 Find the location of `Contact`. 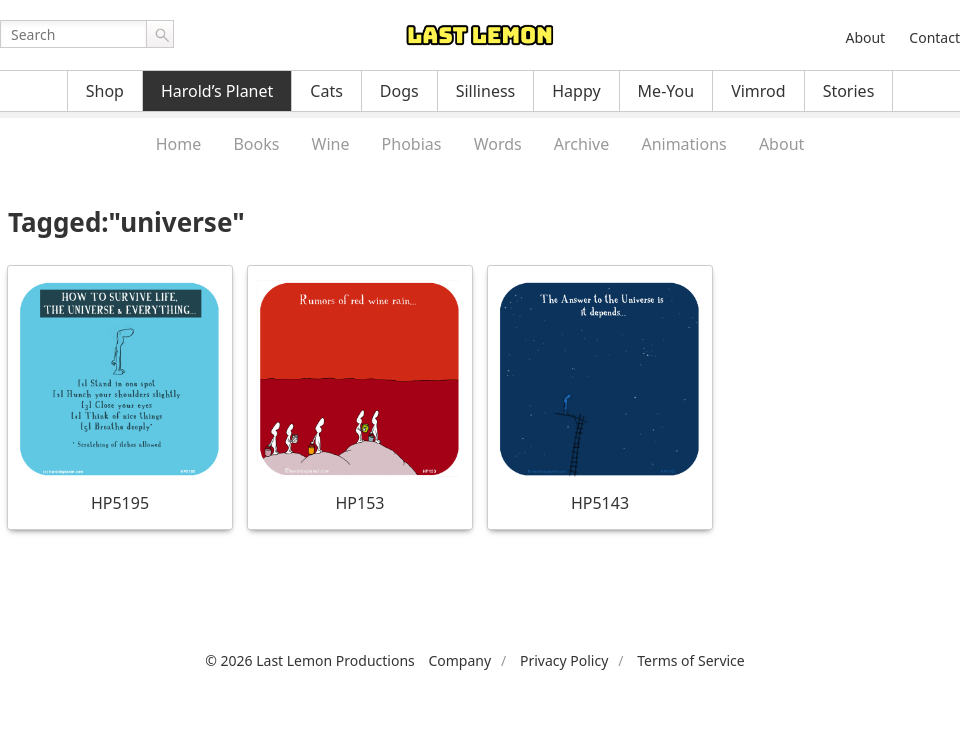

Contact is located at coordinates (934, 37).